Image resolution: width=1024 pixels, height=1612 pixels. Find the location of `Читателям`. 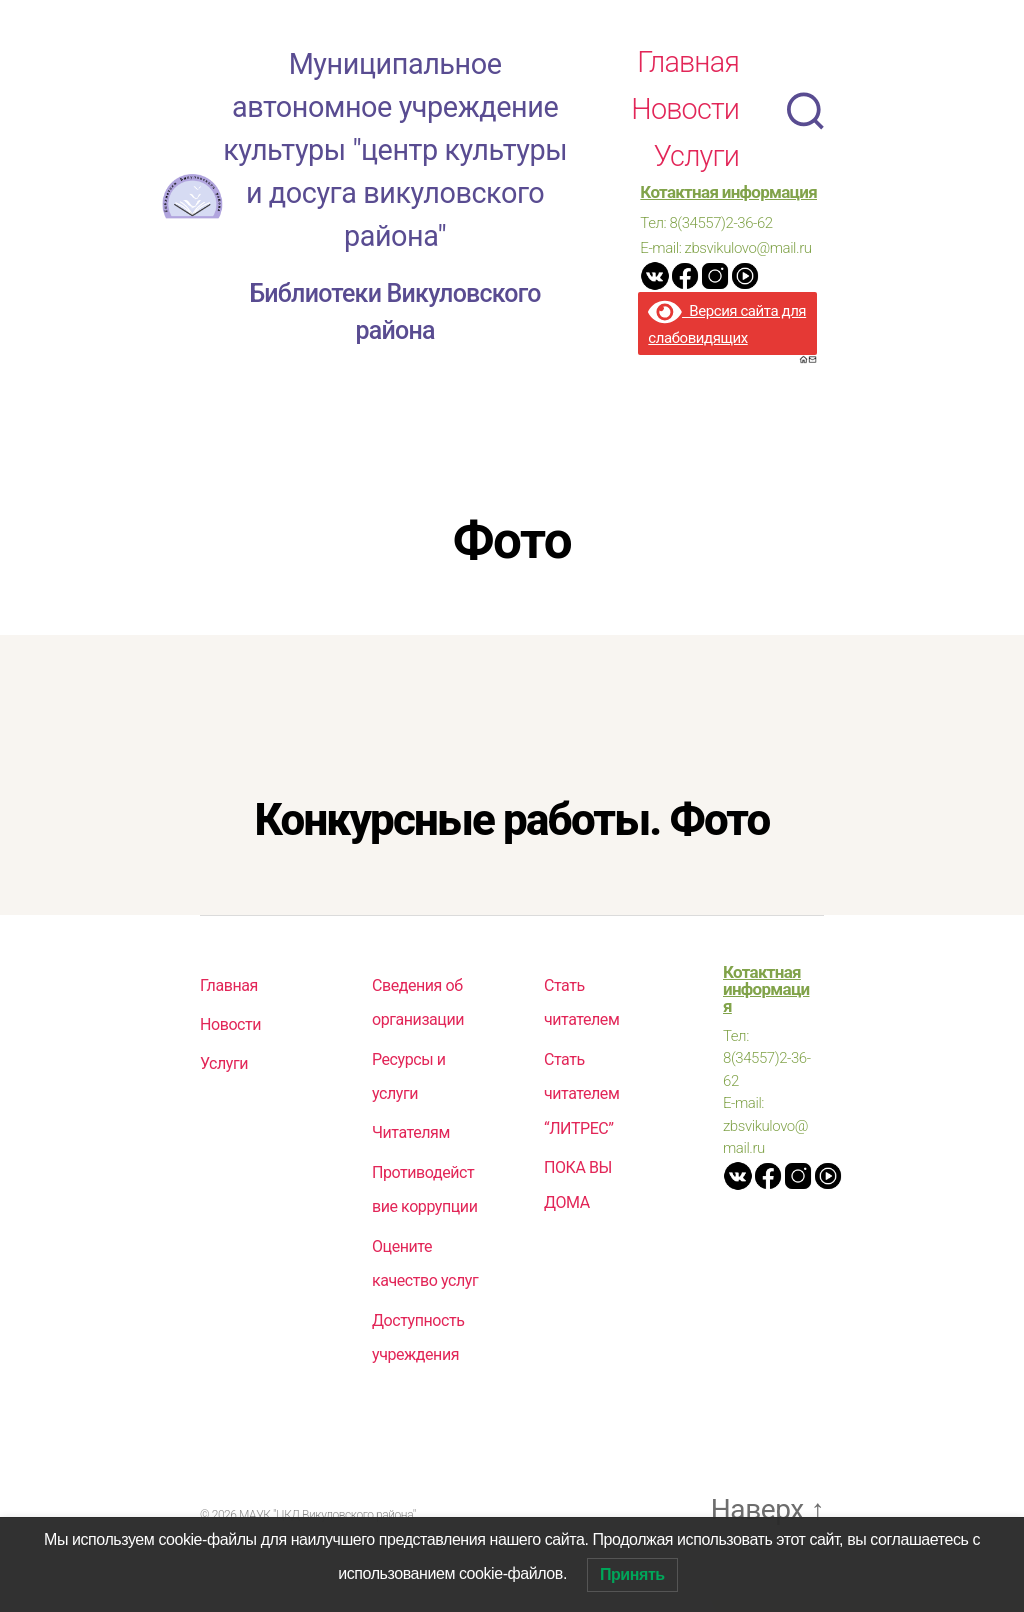

Читателям is located at coordinates (411, 1143).